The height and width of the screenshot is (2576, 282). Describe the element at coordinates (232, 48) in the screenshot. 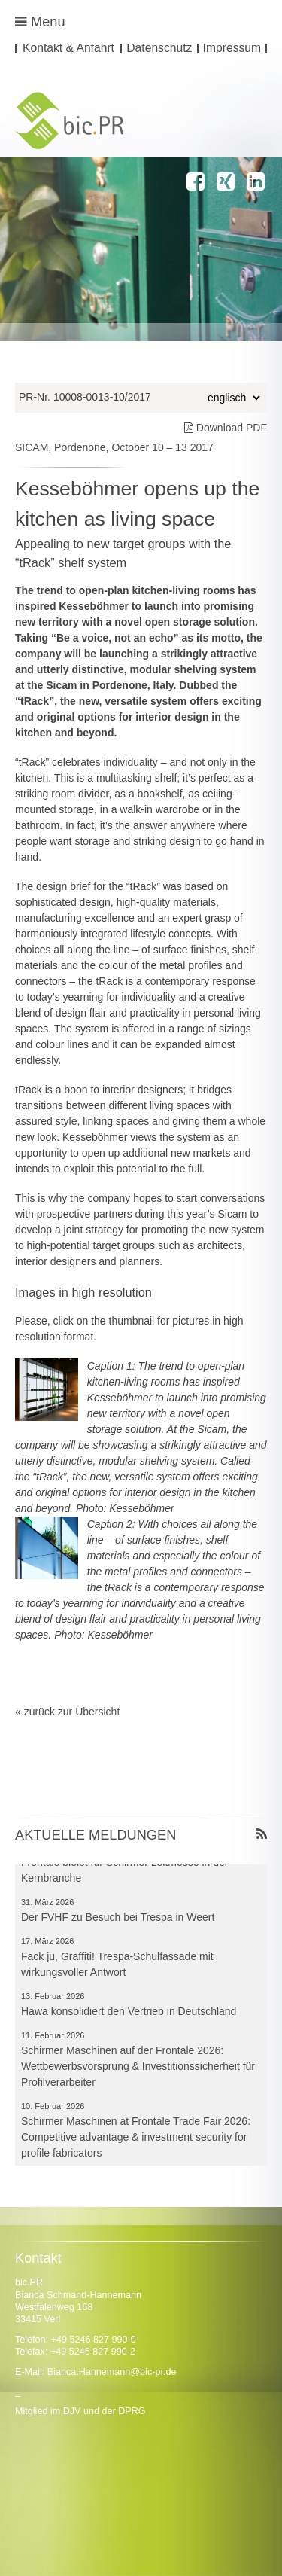

I see `Impressum` at that location.